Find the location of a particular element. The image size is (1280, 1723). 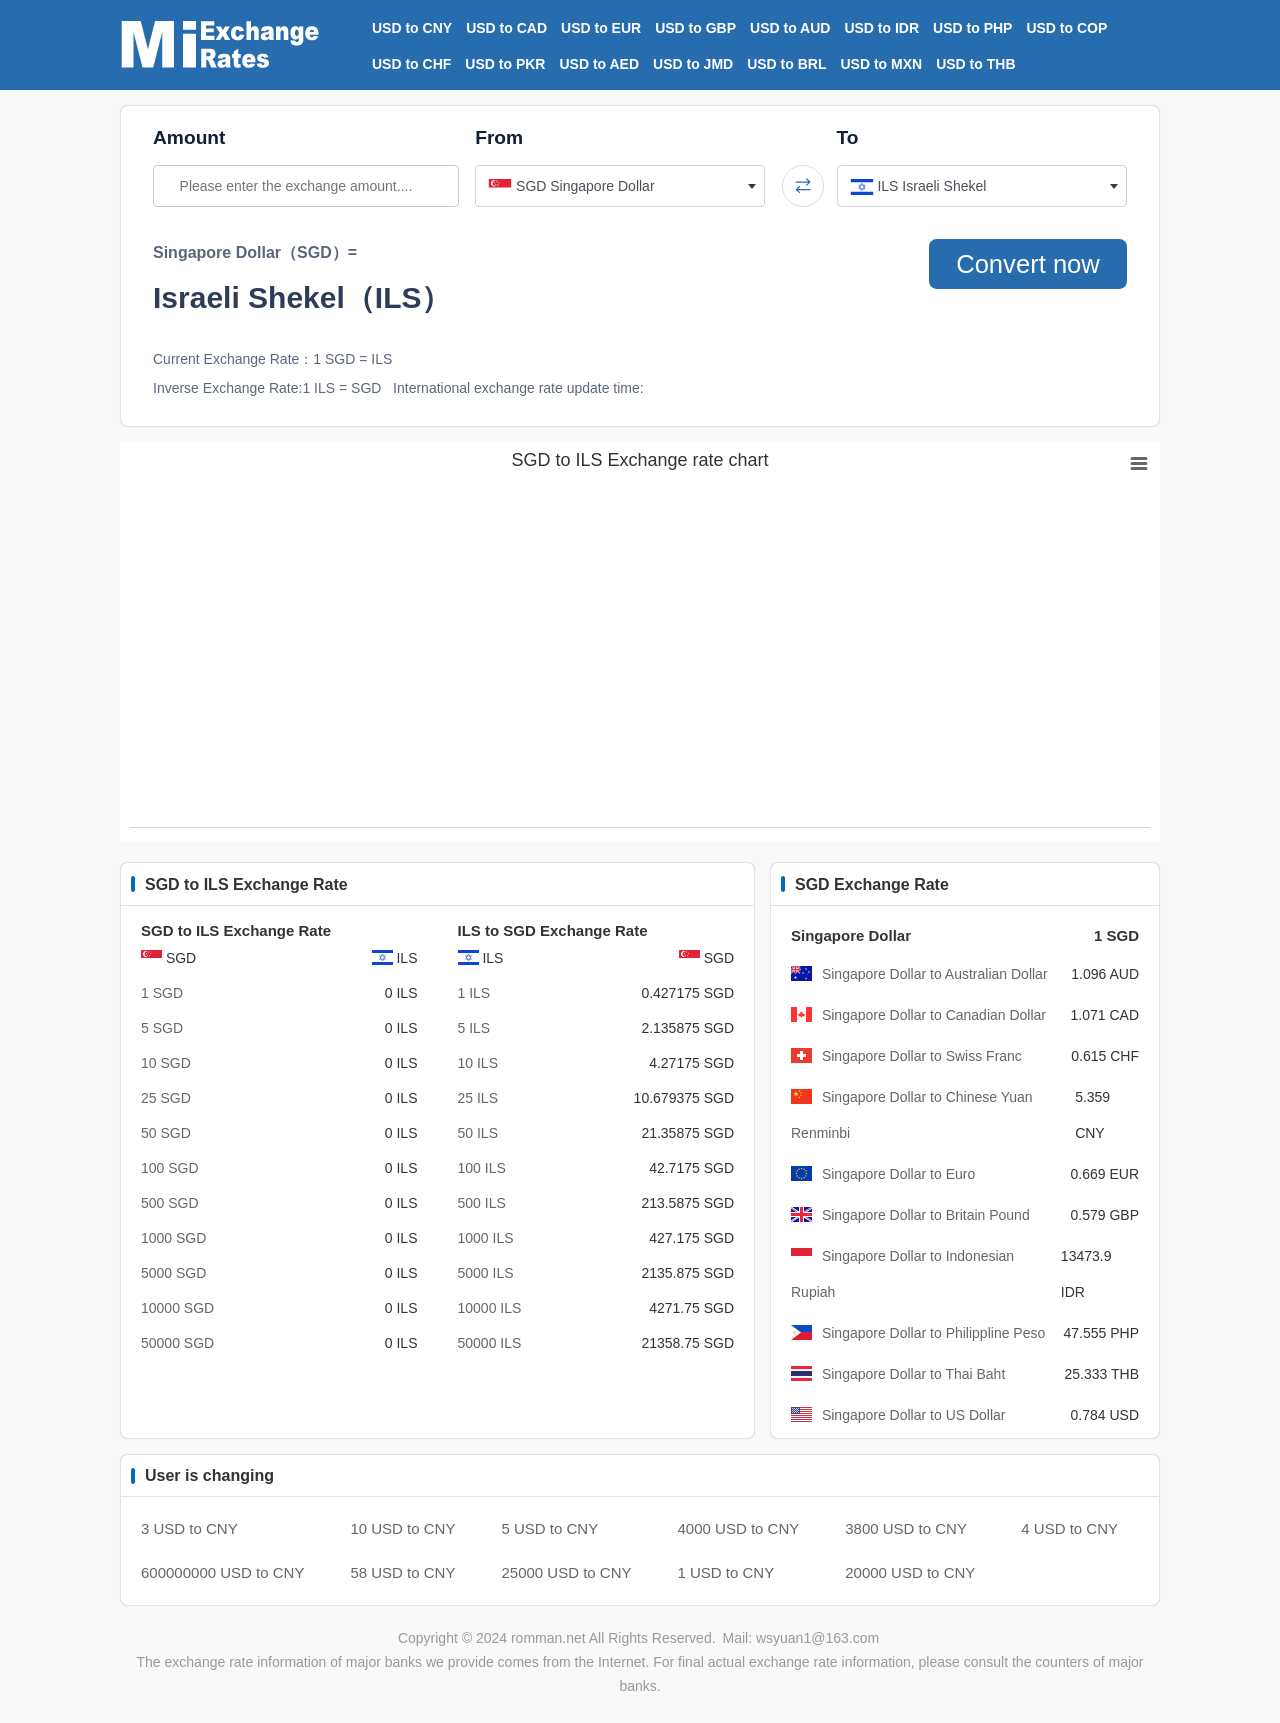

58 USD to CNY is located at coordinates (402, 1572).